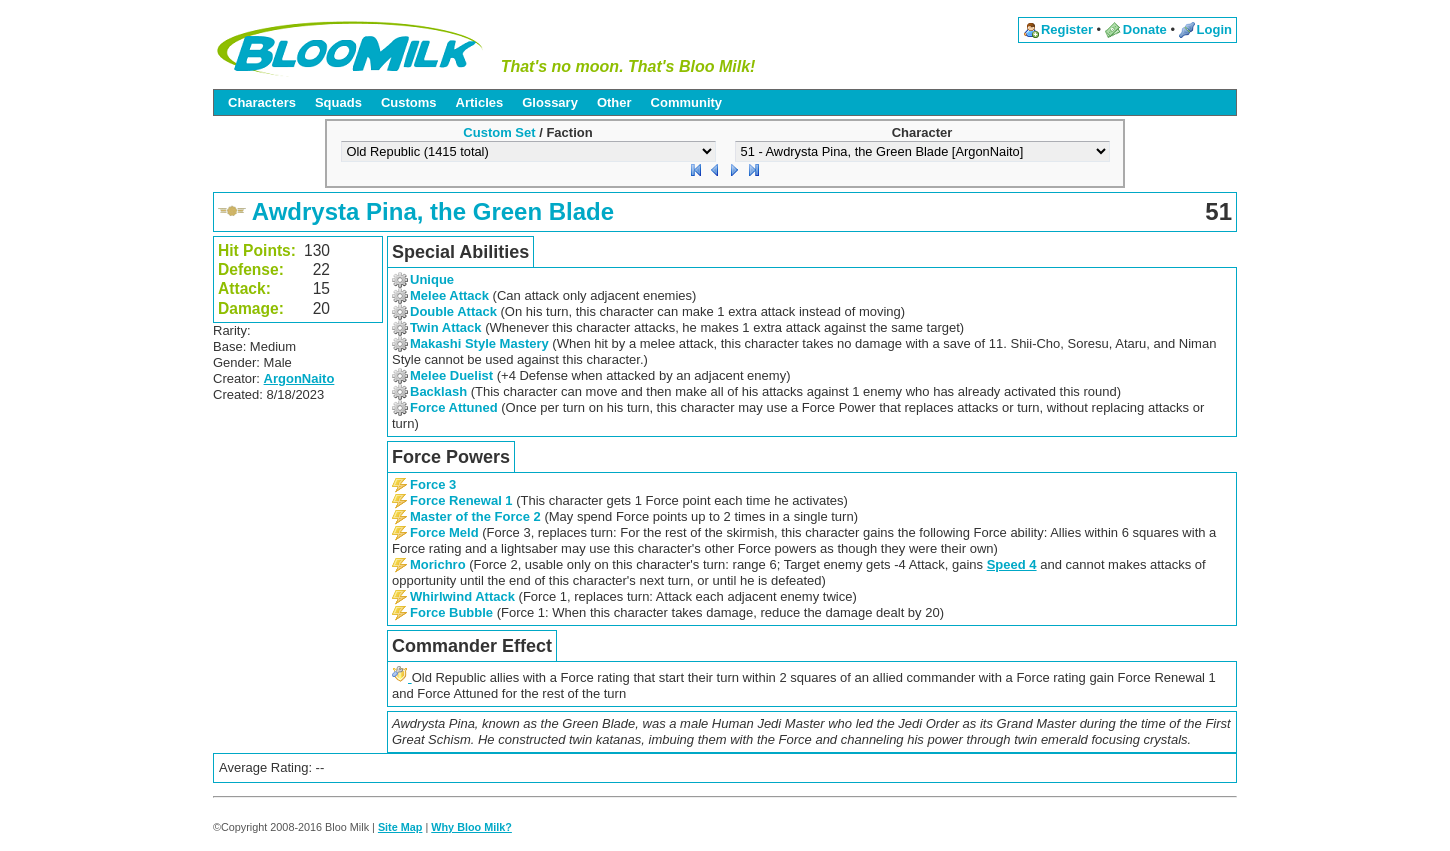 The width and height of the screenshot is (1450, 851). What do you see at coordinates (471, 827) in the screenshot?
I see `Why Bloo Milk?` at bounding box center [471, 827].